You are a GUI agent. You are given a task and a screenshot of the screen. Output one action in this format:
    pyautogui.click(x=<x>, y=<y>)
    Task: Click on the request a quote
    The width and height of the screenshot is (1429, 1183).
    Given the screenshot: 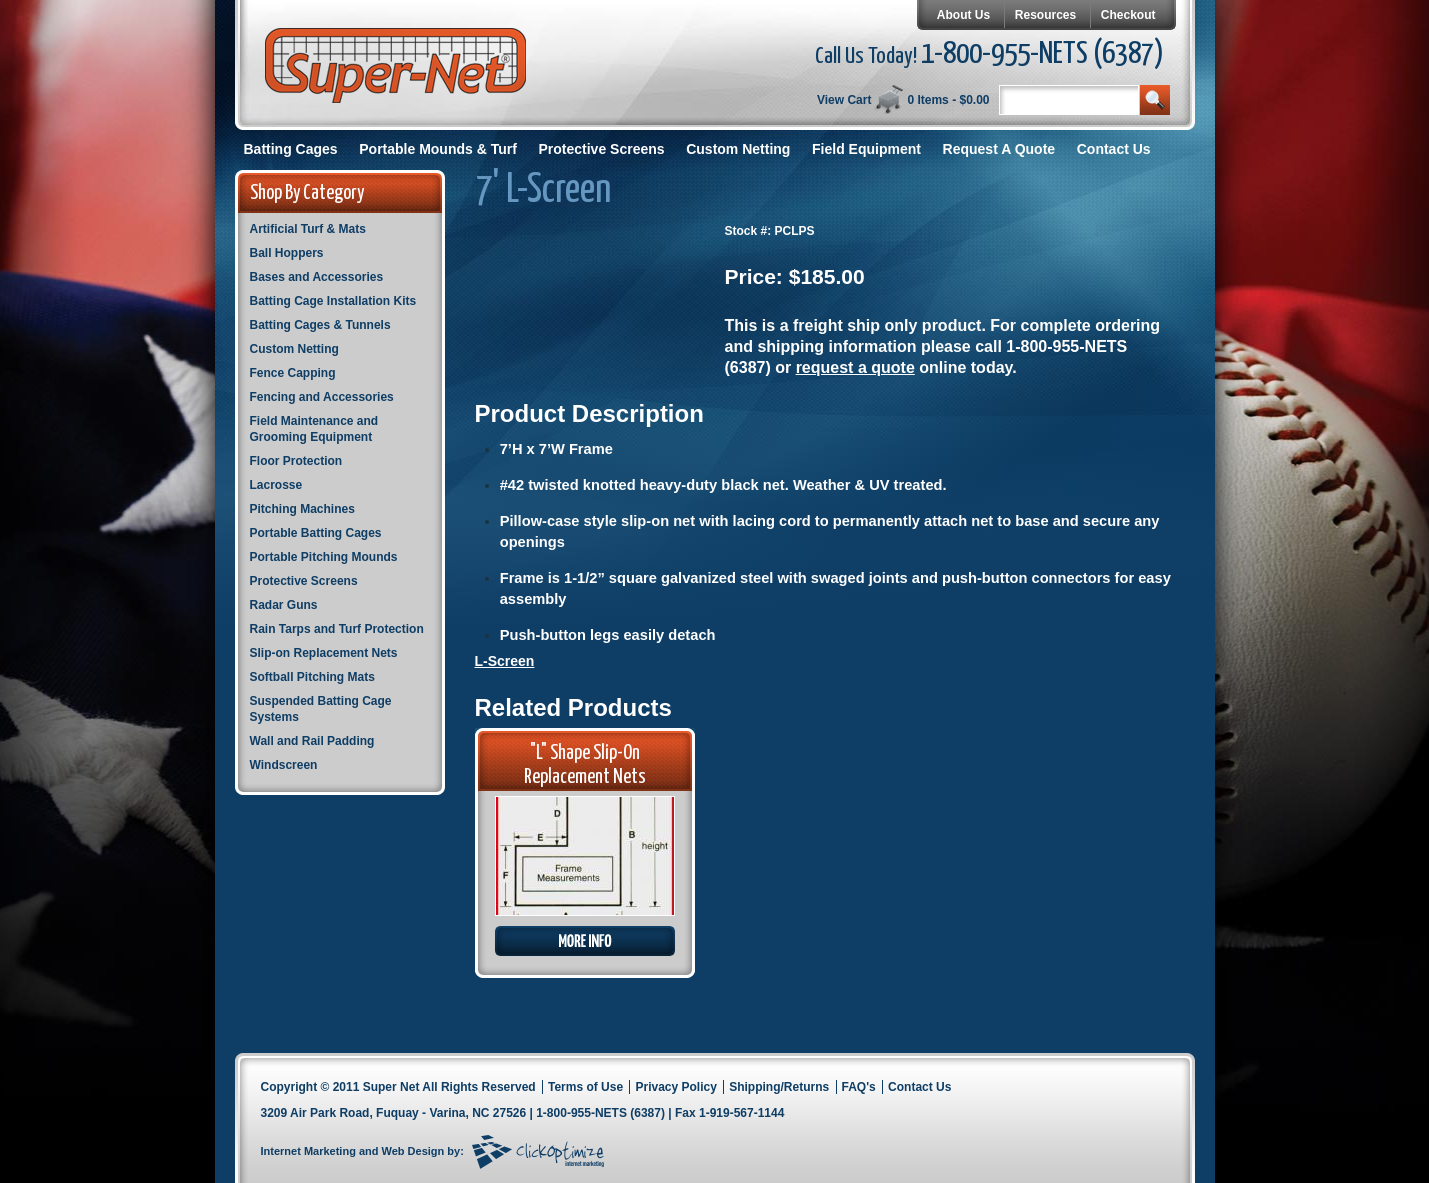 What is the action you would take?
    pyautogui.click(x=855, y=367)
    